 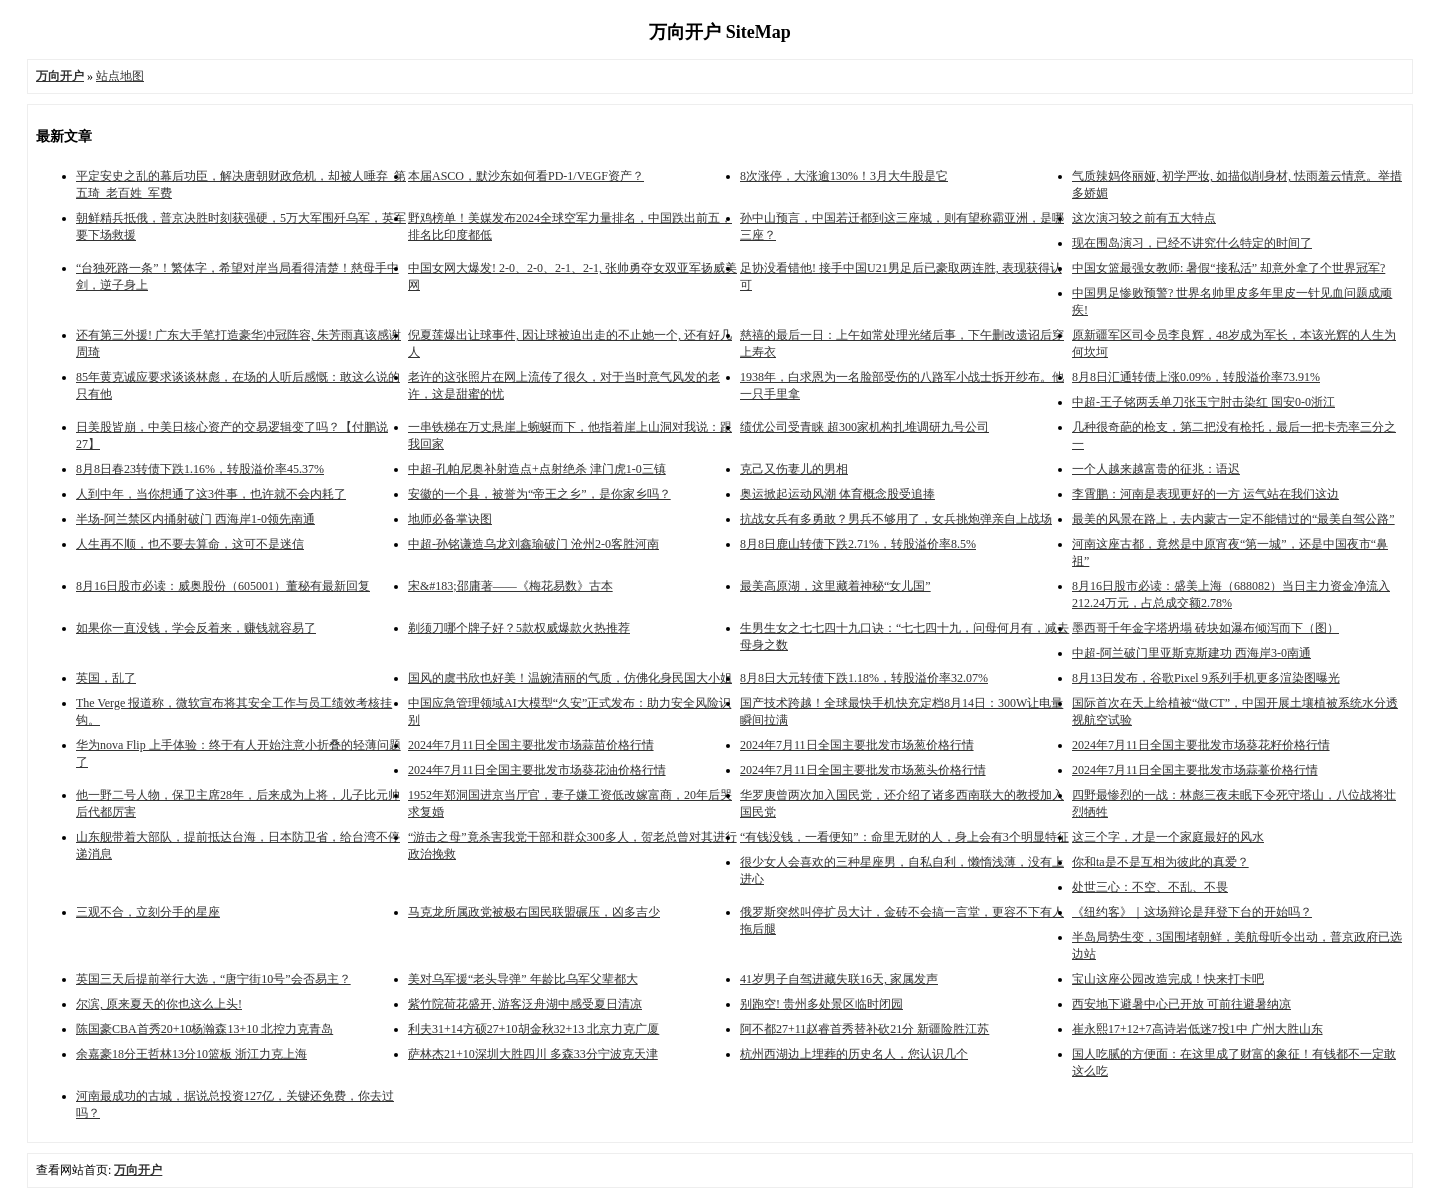 I want to click on 地师必备掌诀图, so click(x=450, y=519).